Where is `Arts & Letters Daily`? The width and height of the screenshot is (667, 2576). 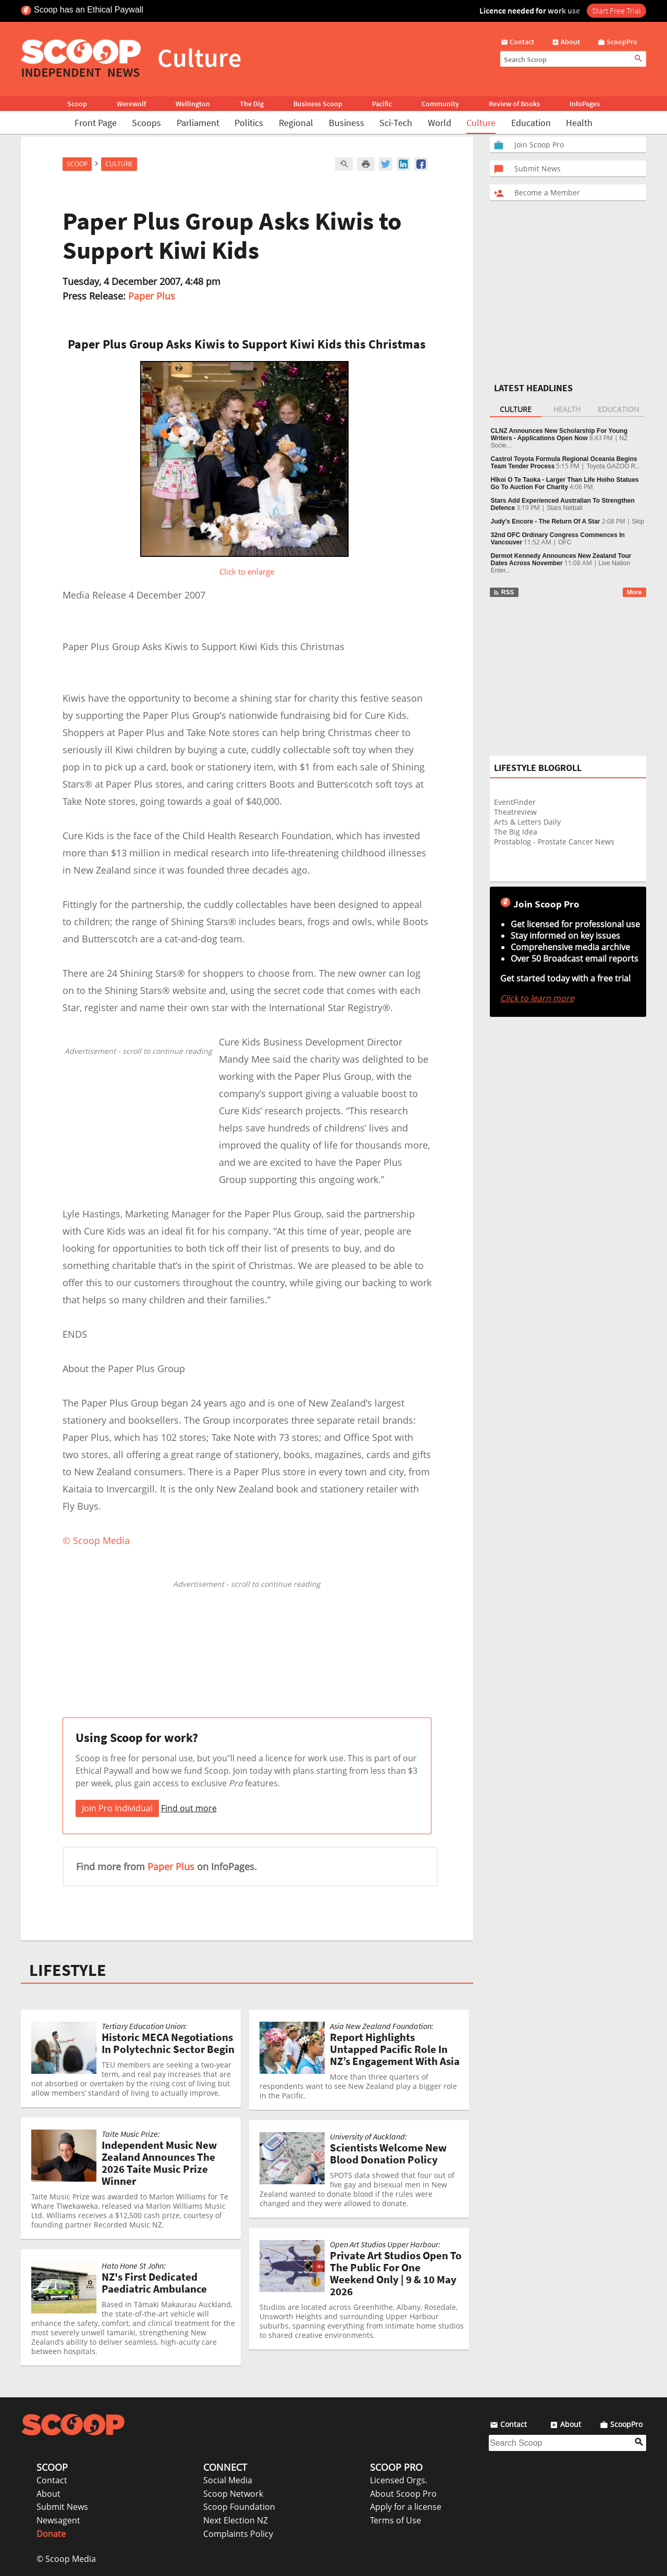
Arts & Letters Daily is located at coordinates (527, 822).